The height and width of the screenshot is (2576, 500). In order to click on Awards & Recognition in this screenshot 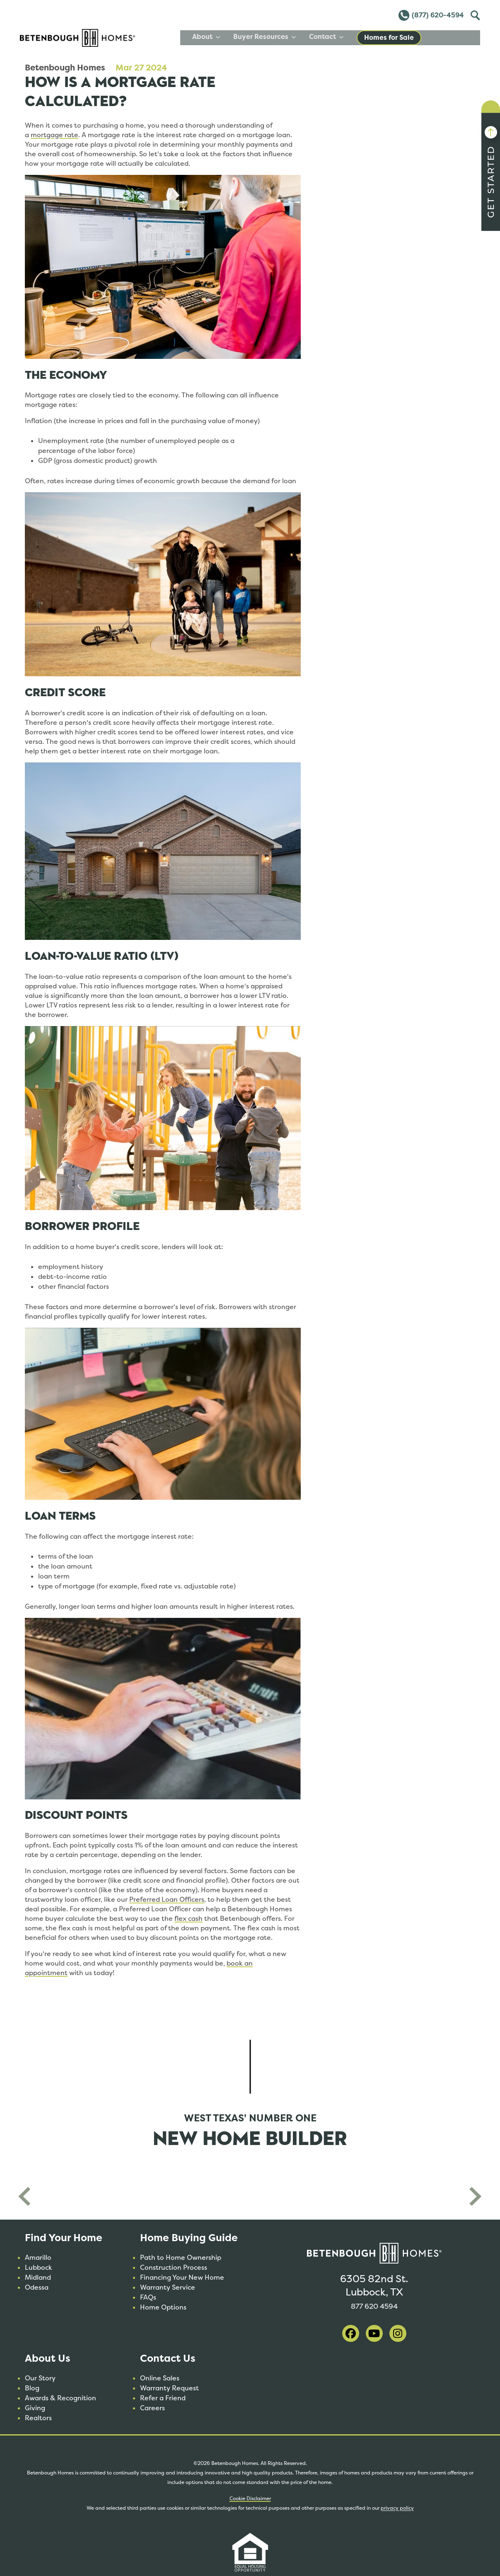, I will do `click(60, 2398)`.